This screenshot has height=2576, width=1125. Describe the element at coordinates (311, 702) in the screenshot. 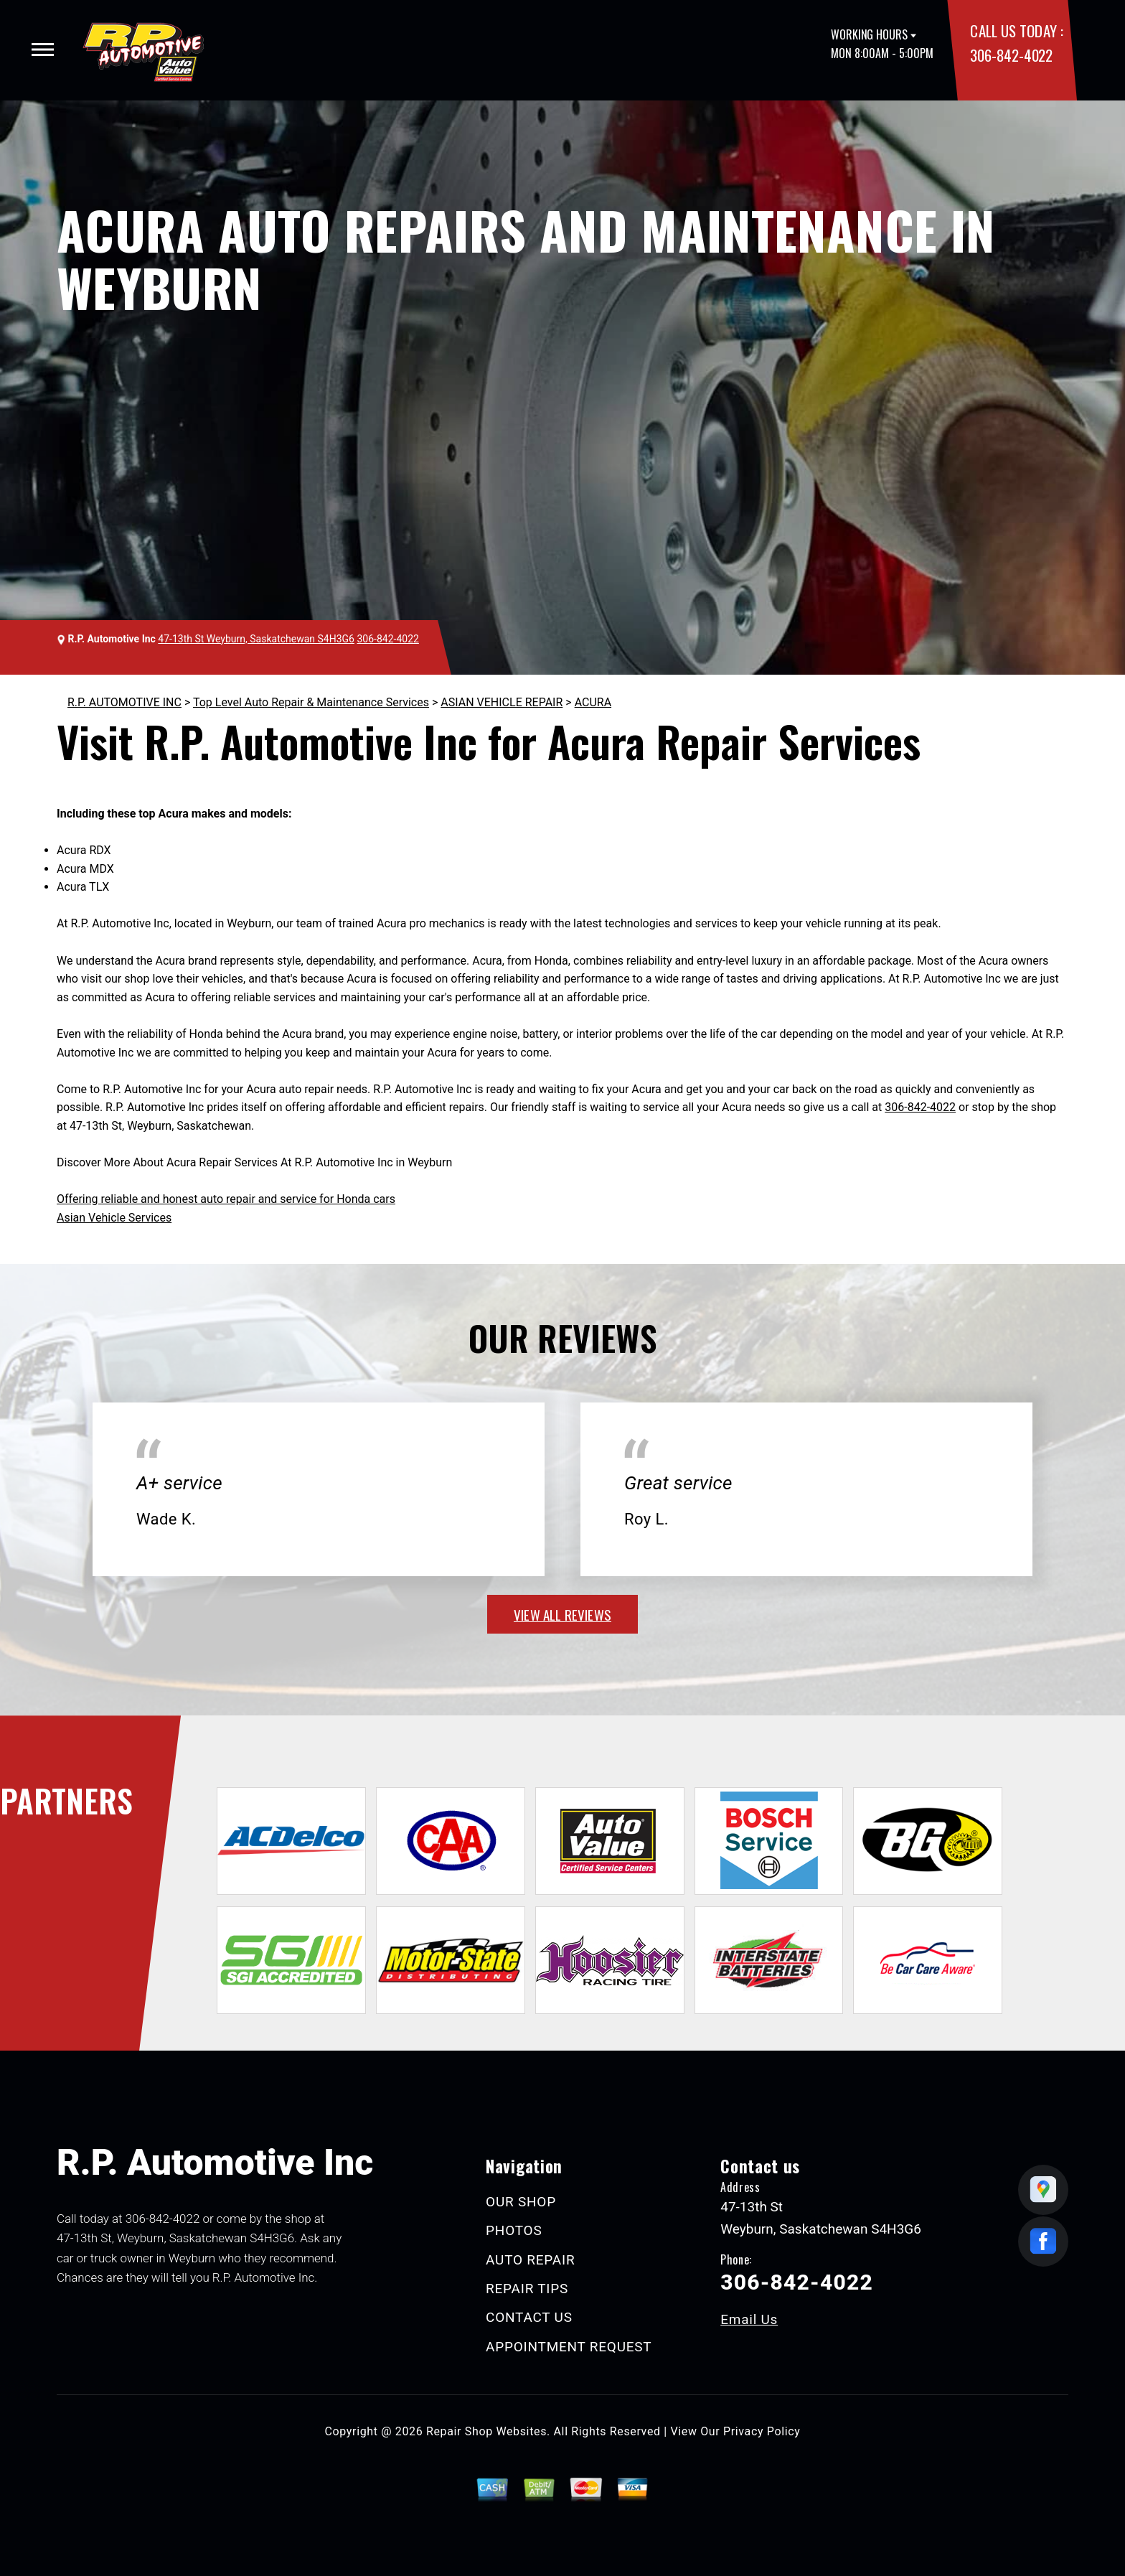

I see `Top Level Auto Repair & Maintenance Services` at that location.